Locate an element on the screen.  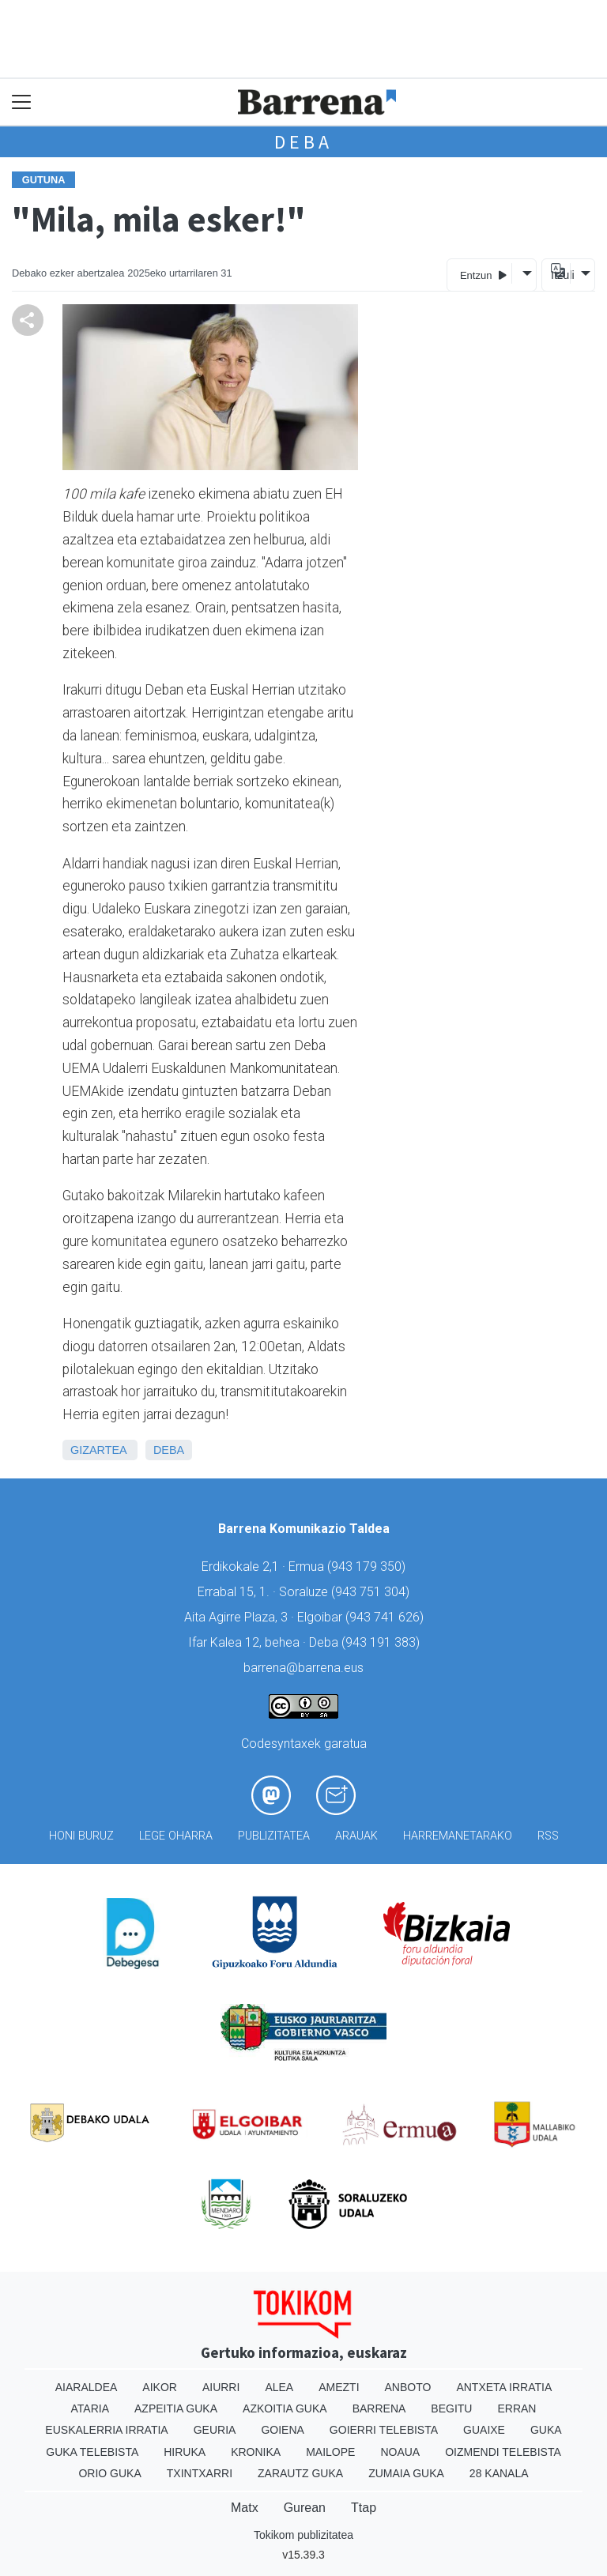
Orio Guka is located at coordinates (109, 2473).